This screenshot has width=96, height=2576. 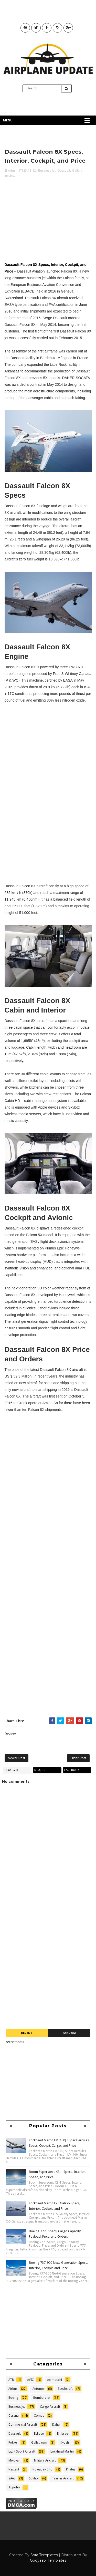 What do you see at coordinates (62, 2451) in the screenshot?
I see `Lockheed Martin` at bounding box center [62, 2451].